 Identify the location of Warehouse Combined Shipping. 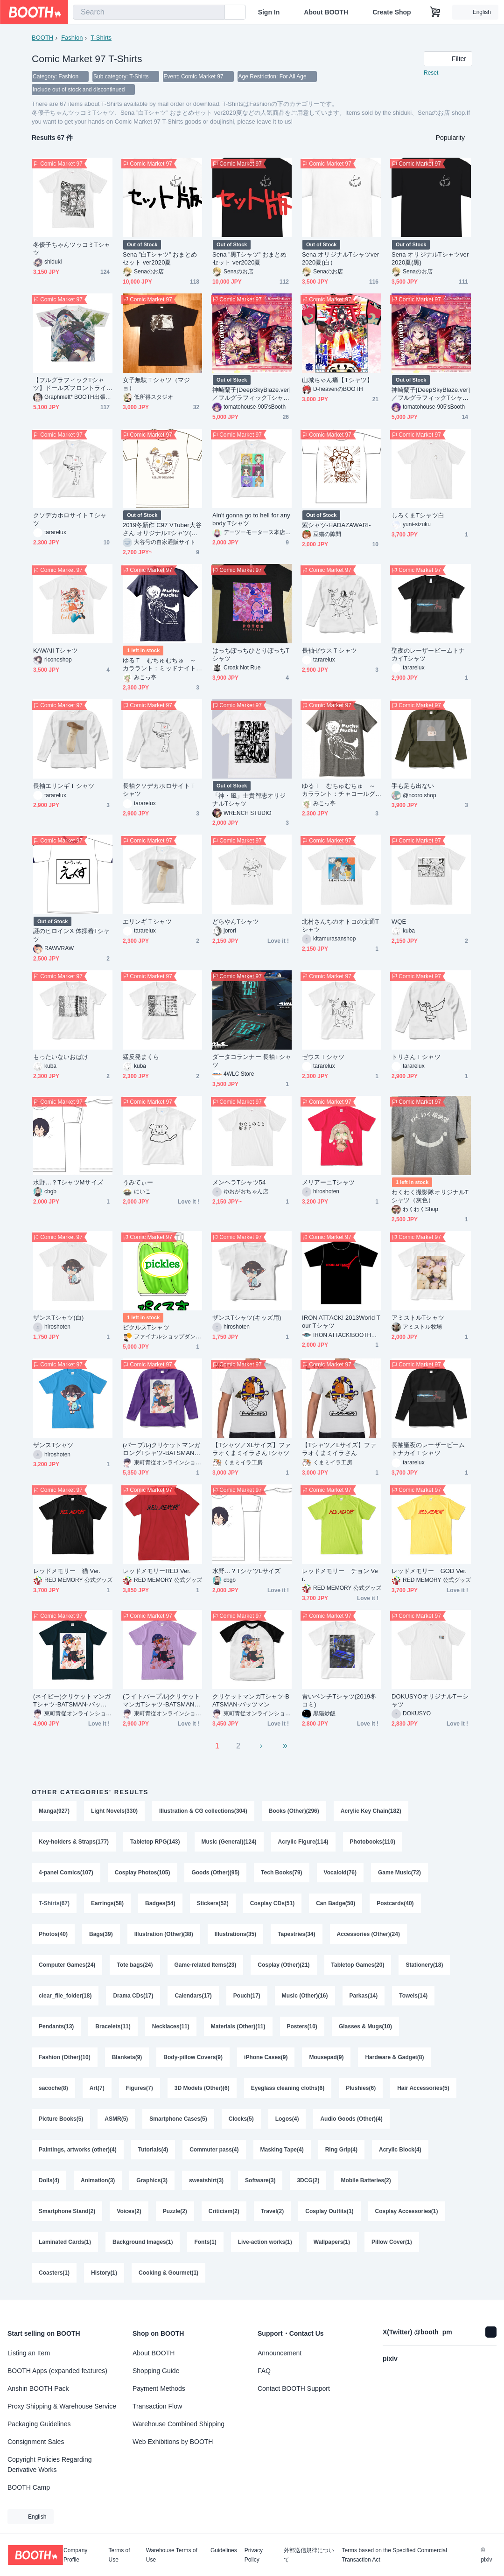
(178, 2424).